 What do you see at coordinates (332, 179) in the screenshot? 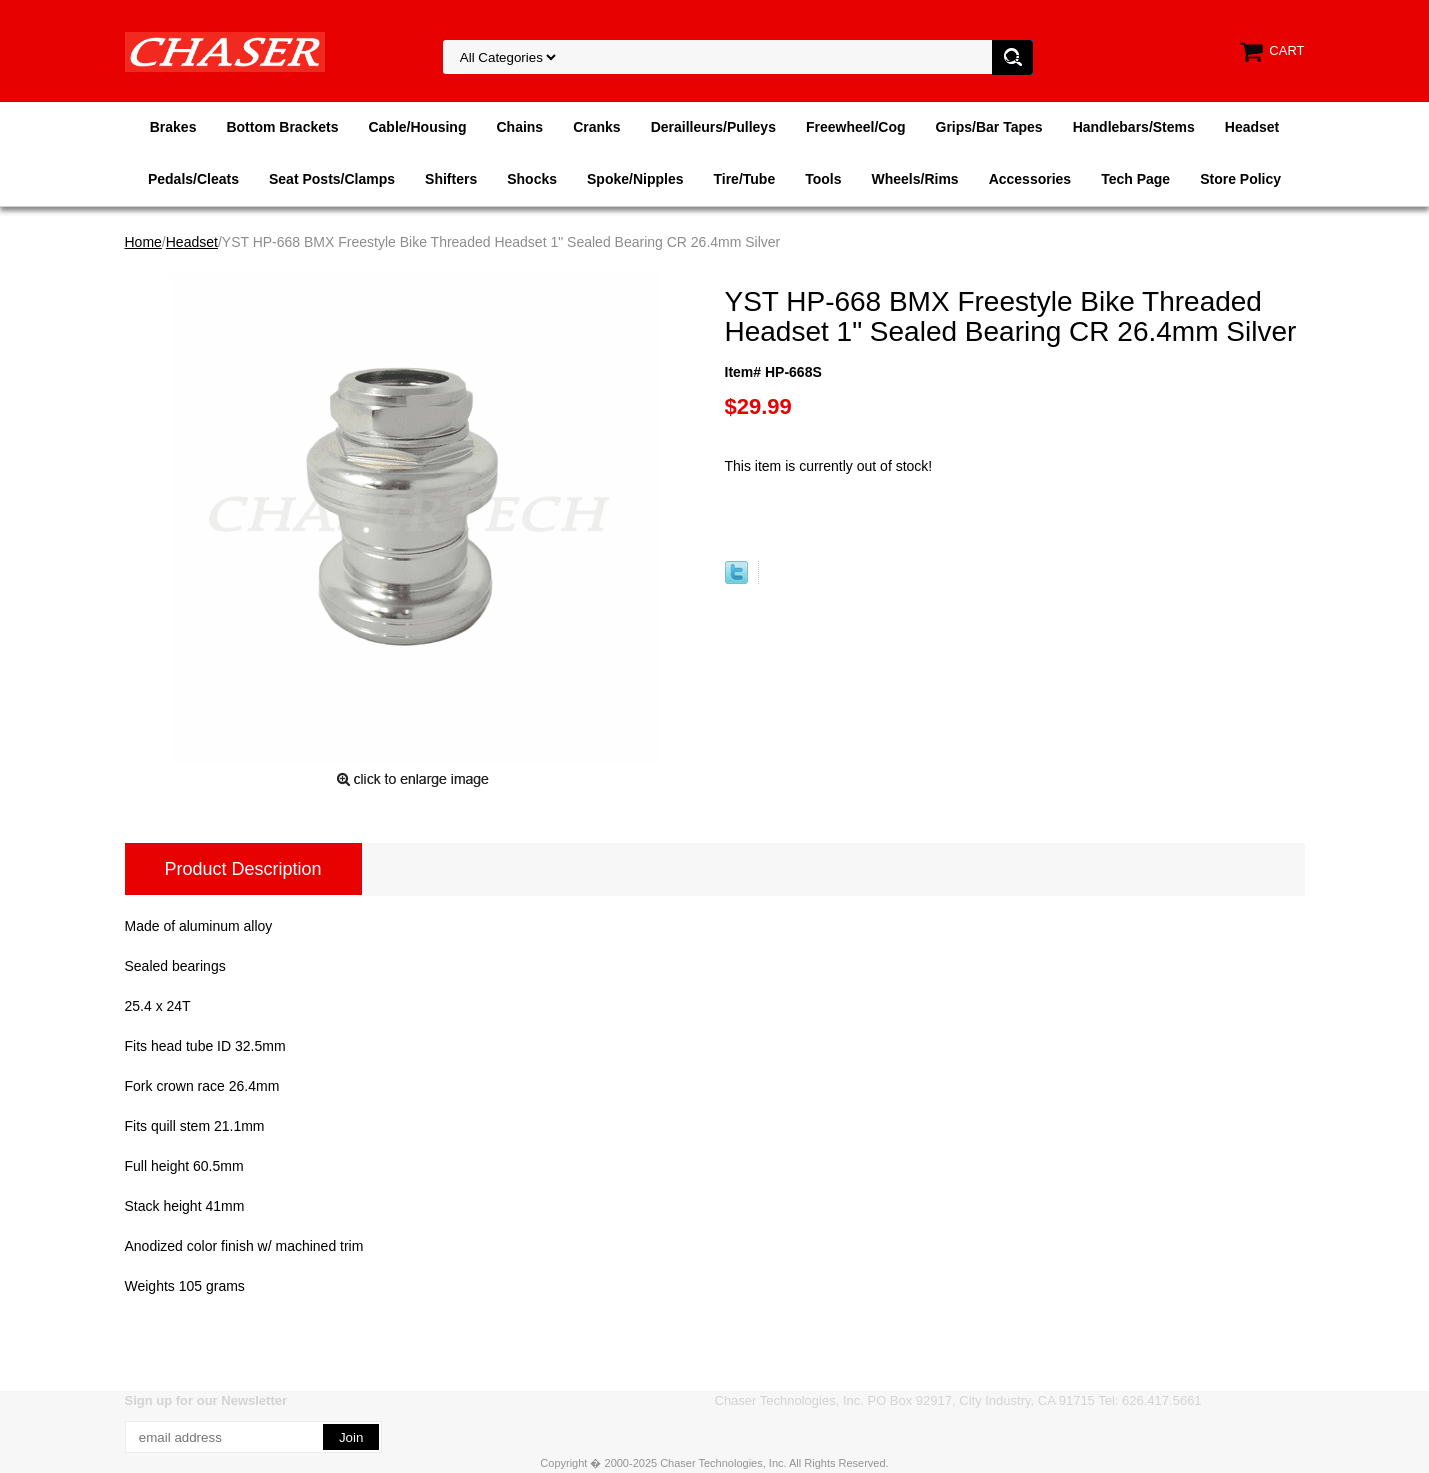
I see `Seat Posts/Clamps` at bounding box center [332, 179].